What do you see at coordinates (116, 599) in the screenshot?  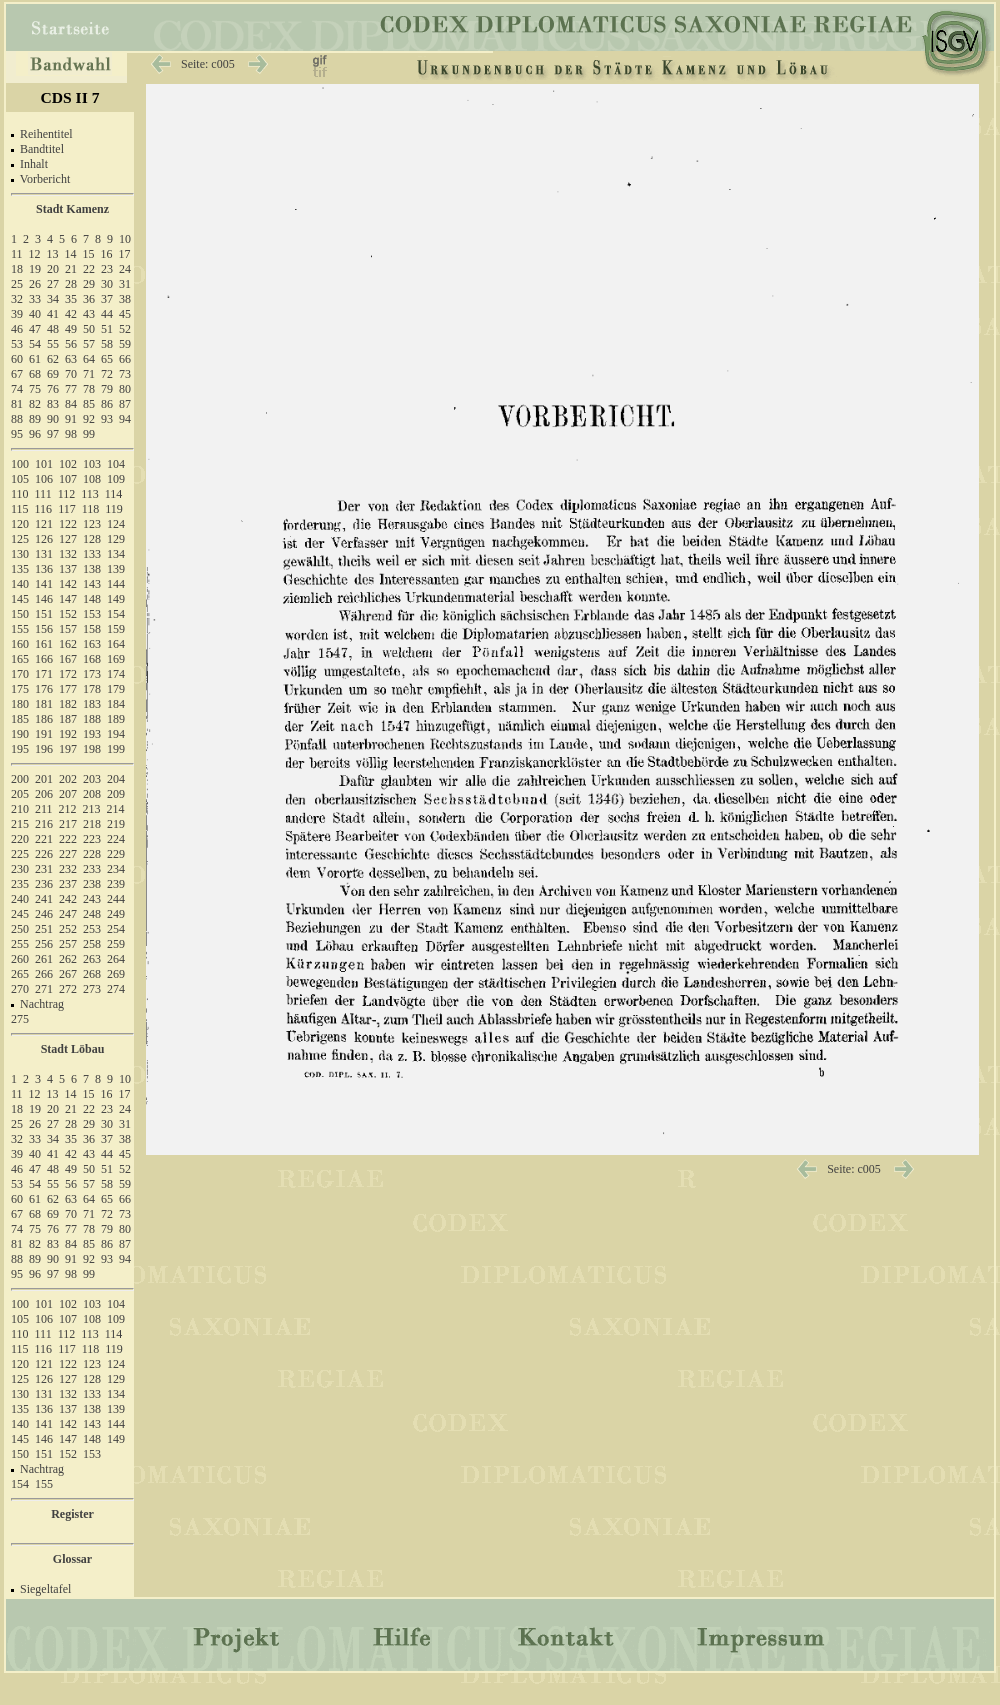 I see `149` at bounding box center [116, 599].